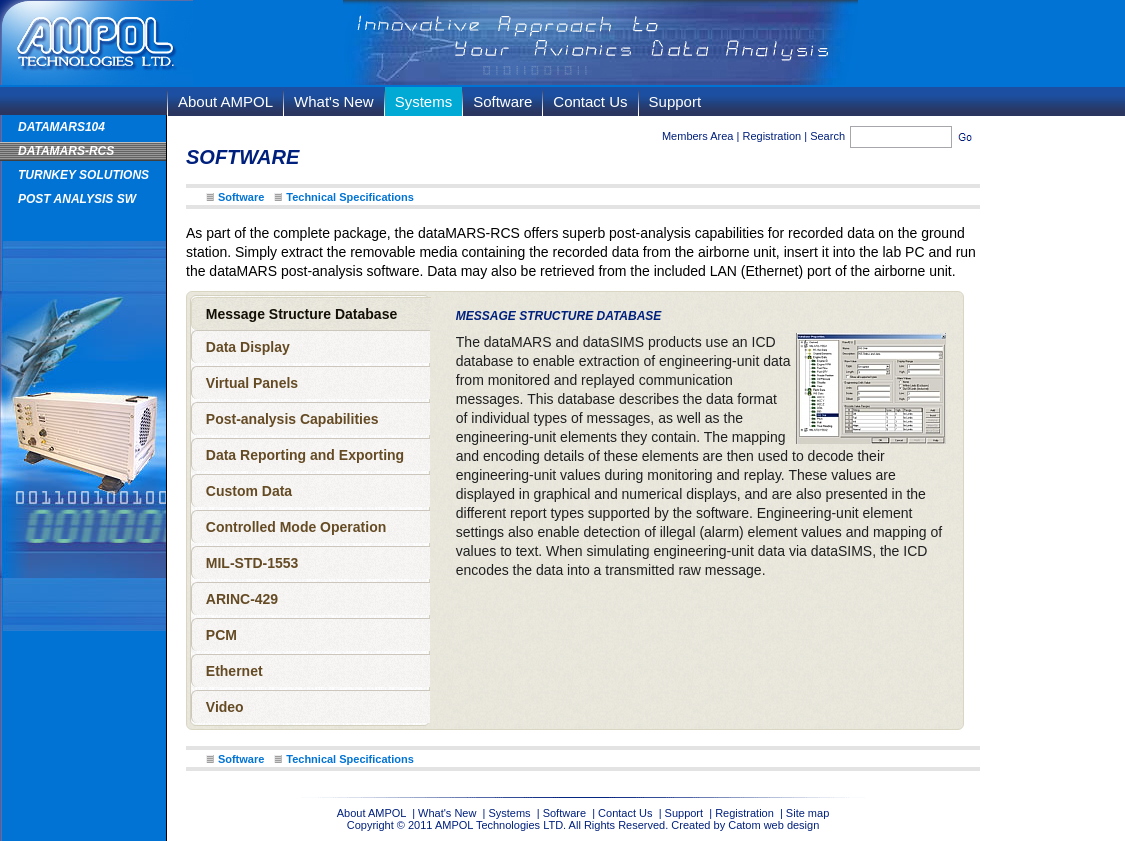 The image size is (1125, 841). What do you see at coordinates (221, 635) in the screenshot?
I see `PCM` at bounding box center [221, 635].